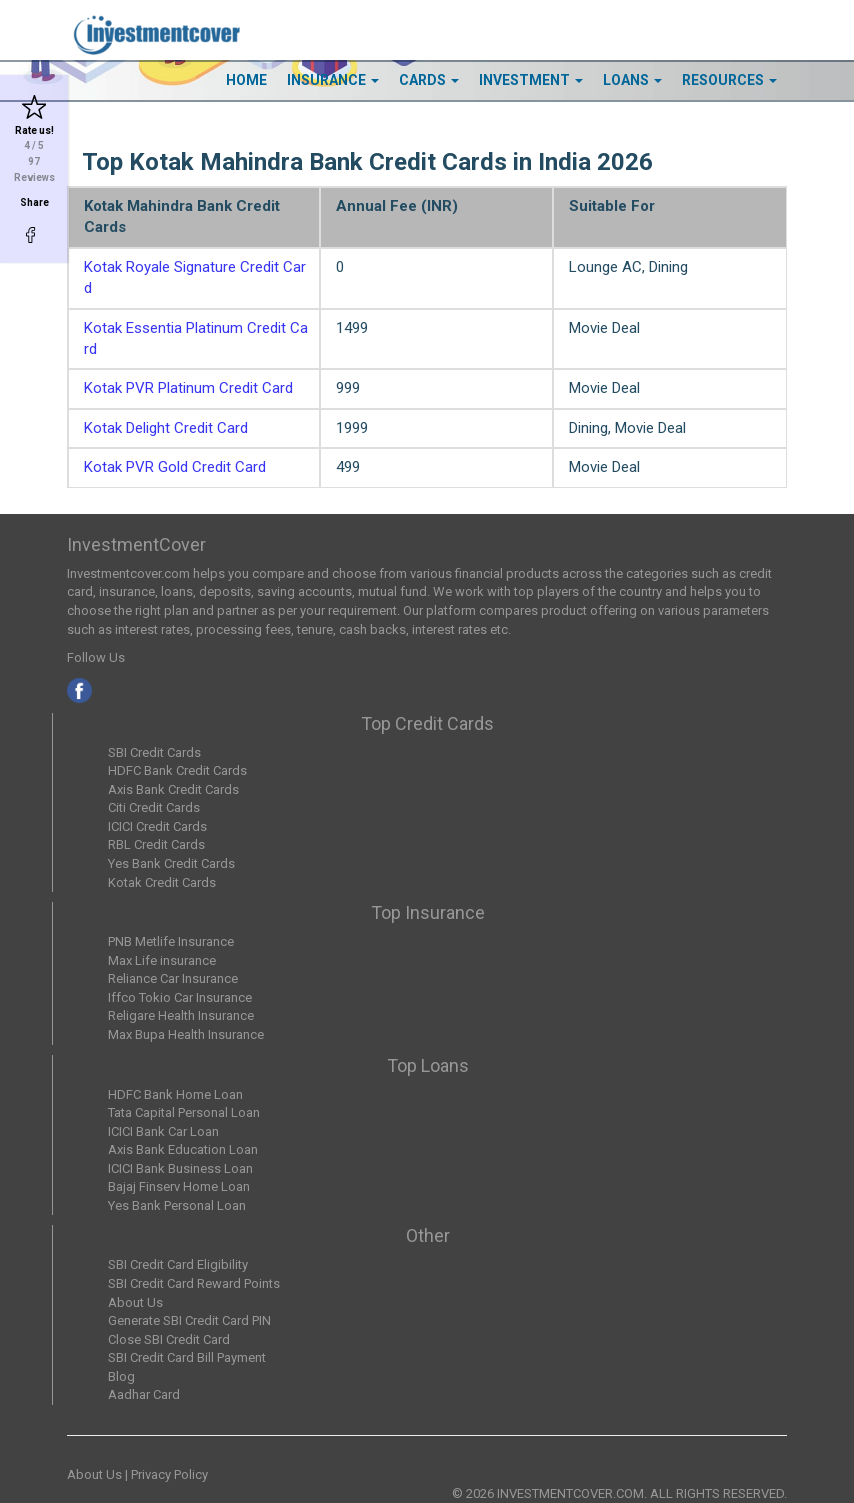 Image resolution: width=854 pixels, height=1503 pixels. Describe the element at coordinates (175, 1094) in the screenshot. I see `HDFC Bank Home Loan` at that location.